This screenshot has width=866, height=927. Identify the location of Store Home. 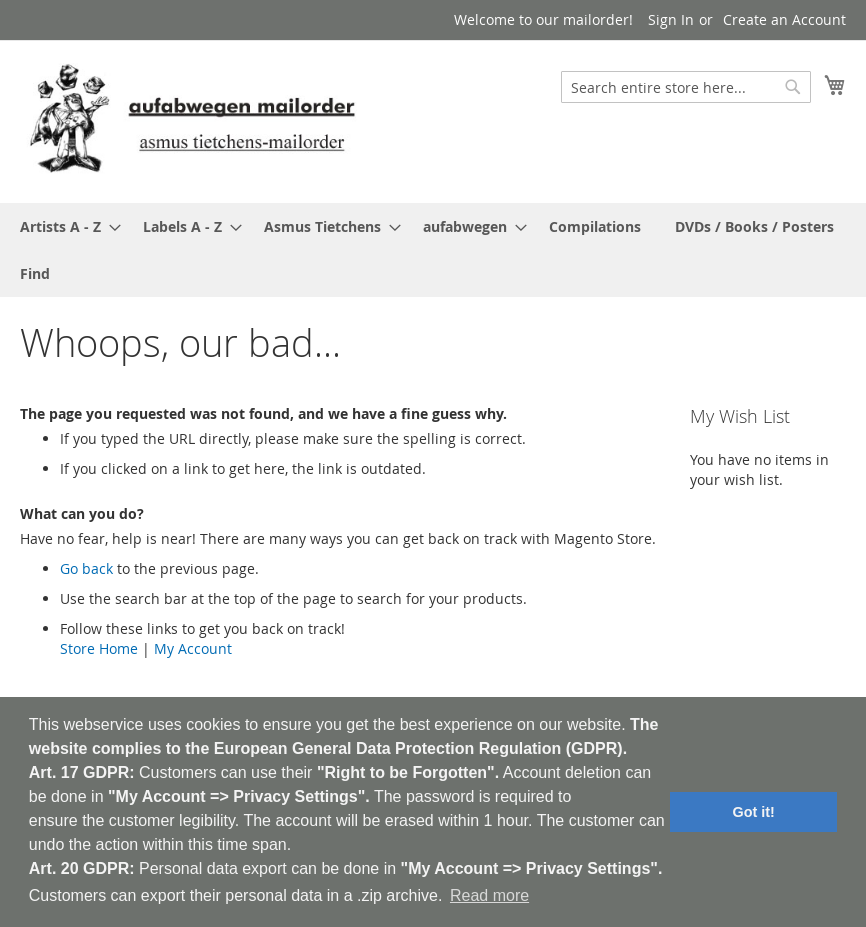
(99, 648).